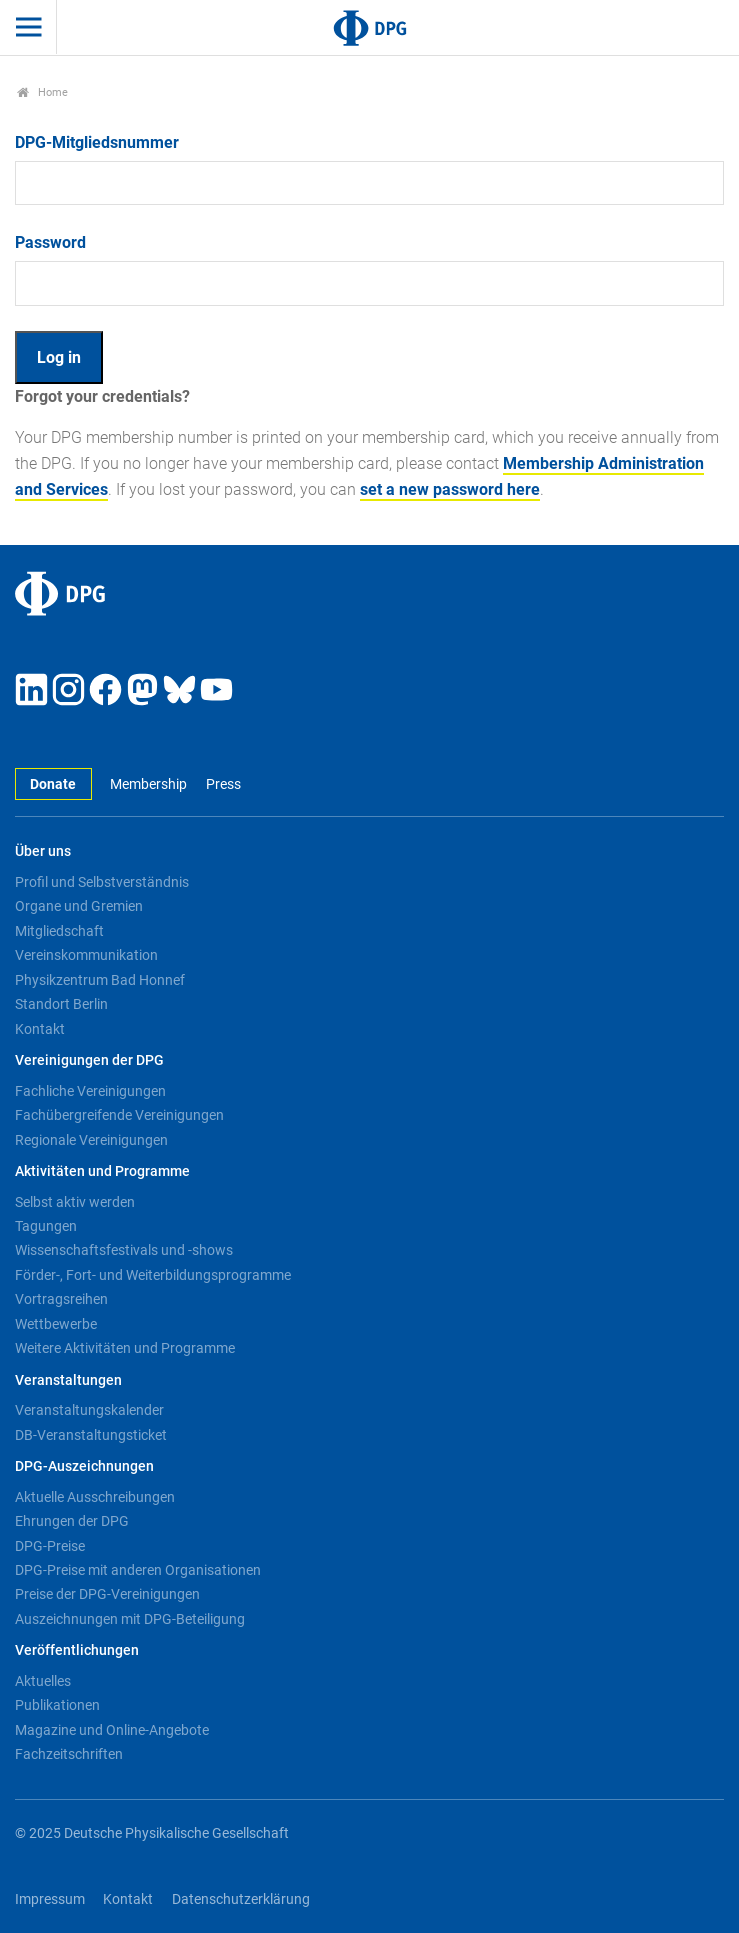  Describe the element at coordinates (95, 1497) in the screenshot. I see `Aktuelle Ausschreibungen` at that location.